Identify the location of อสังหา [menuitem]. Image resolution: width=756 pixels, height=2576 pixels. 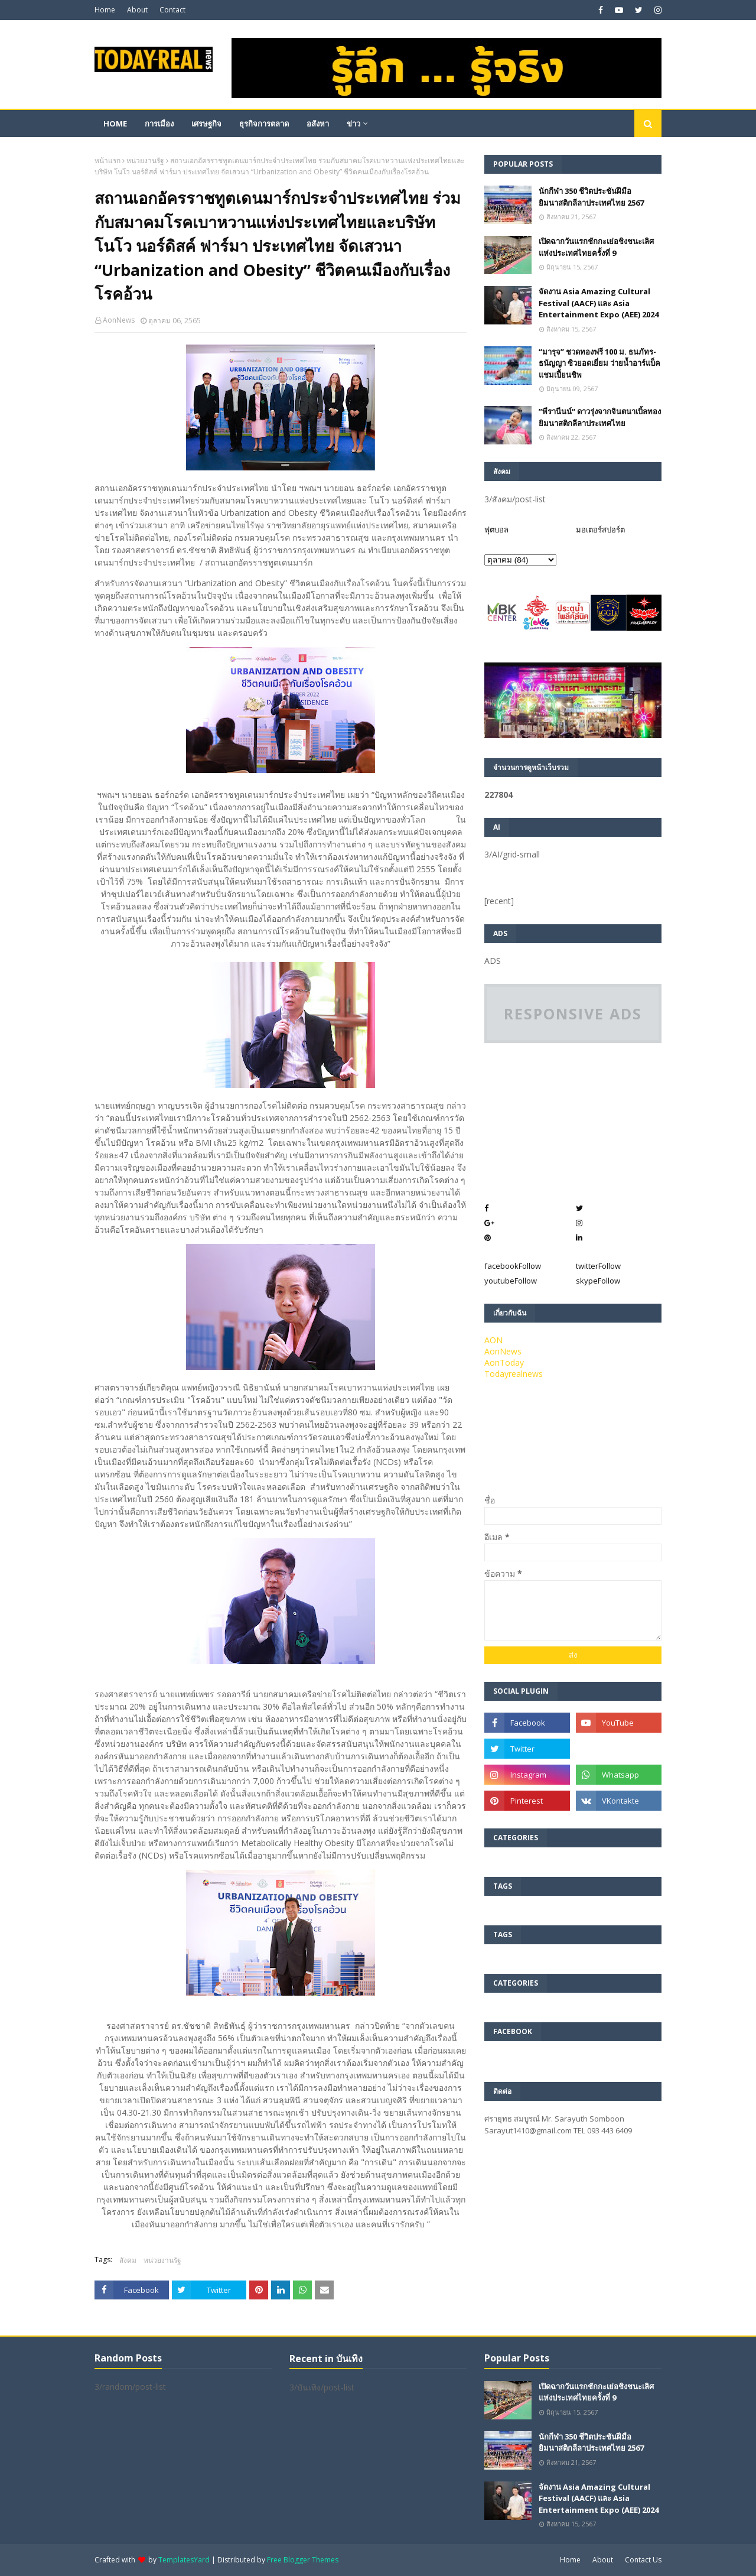
(318, 123).